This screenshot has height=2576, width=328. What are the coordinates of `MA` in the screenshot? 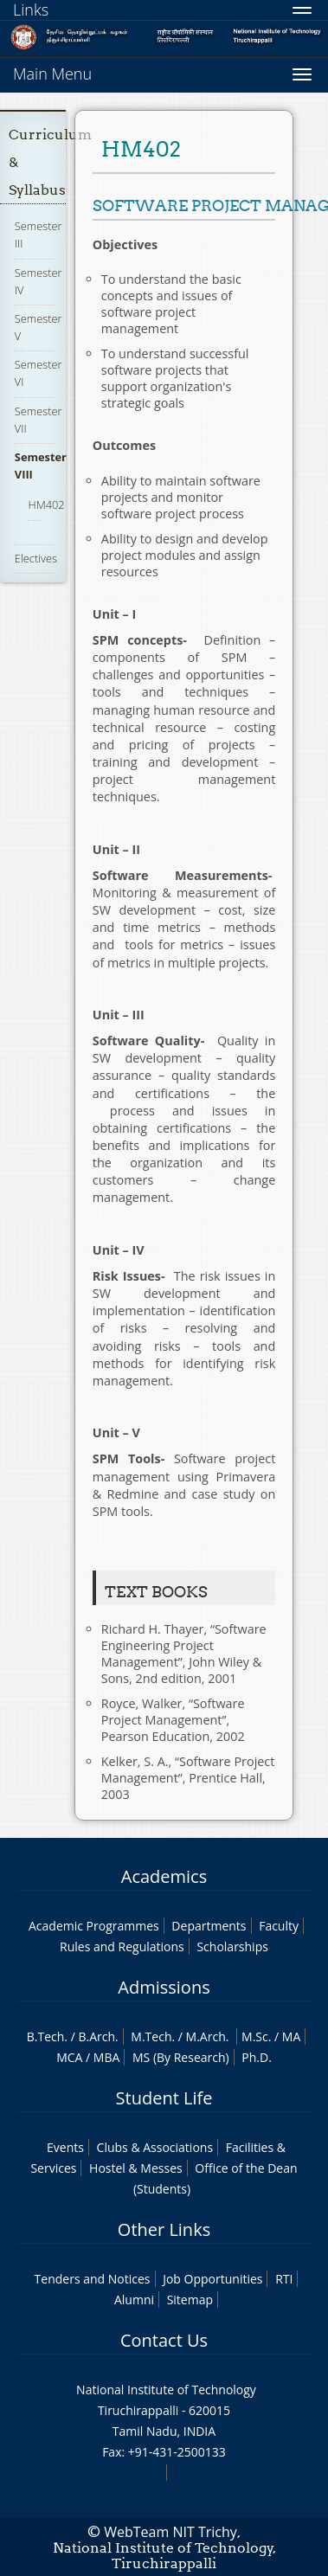 It's located at (291, 2036).